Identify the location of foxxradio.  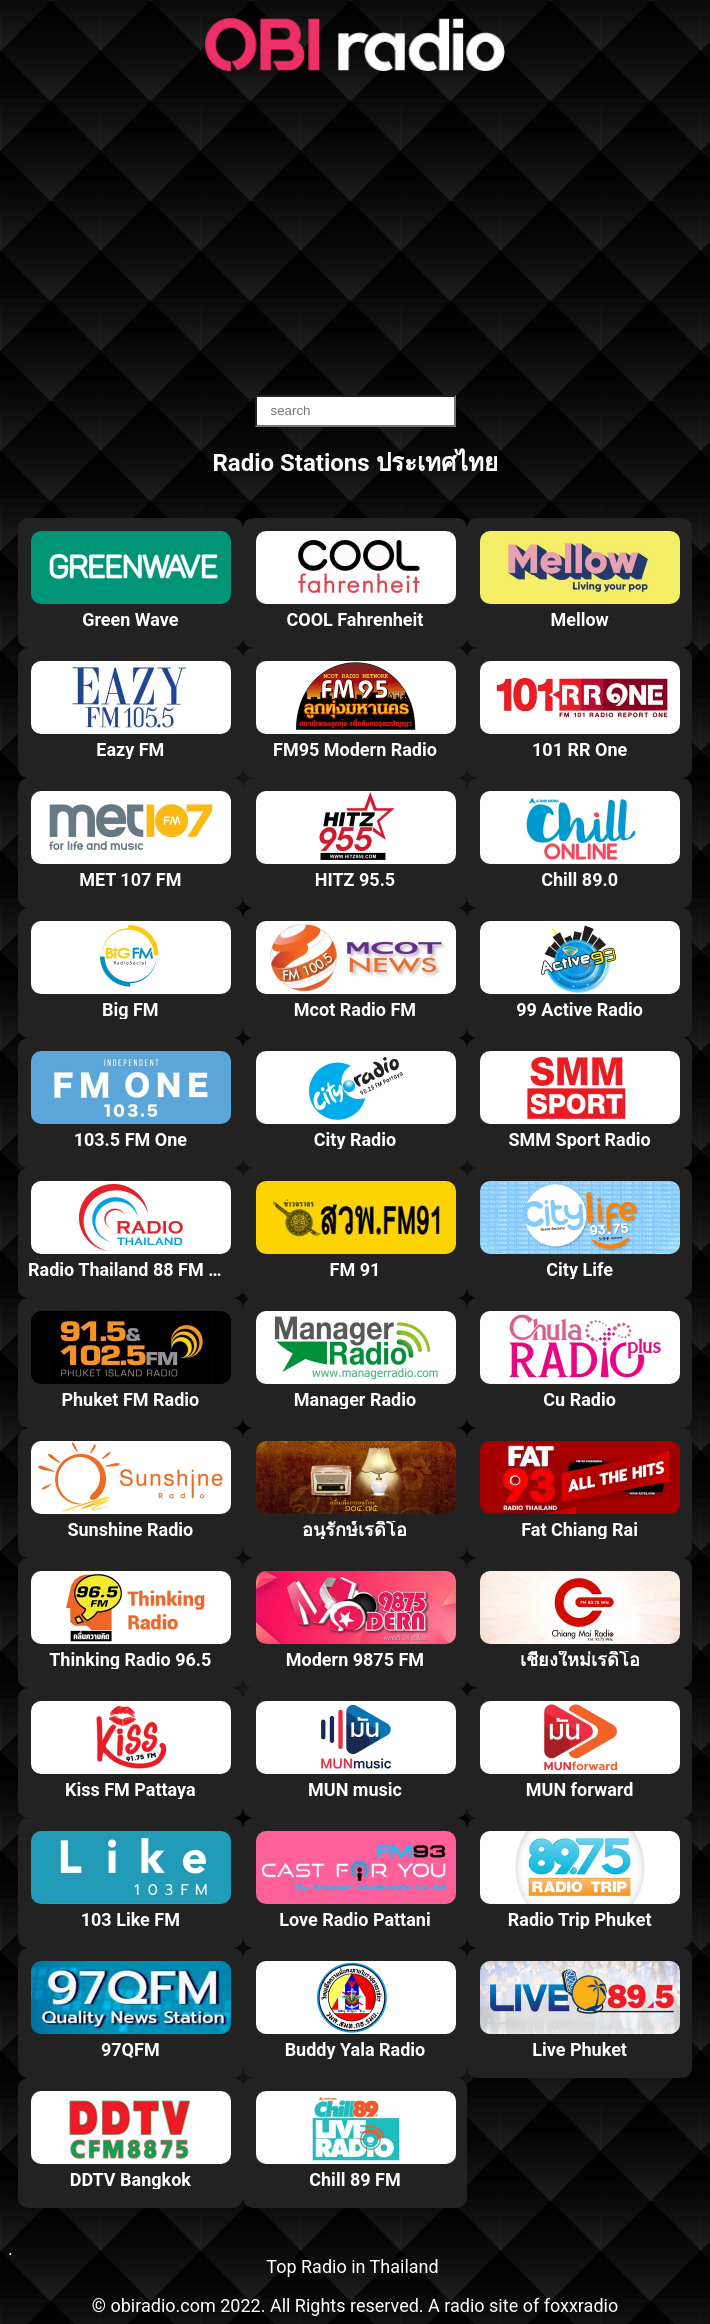
(581, 2305).